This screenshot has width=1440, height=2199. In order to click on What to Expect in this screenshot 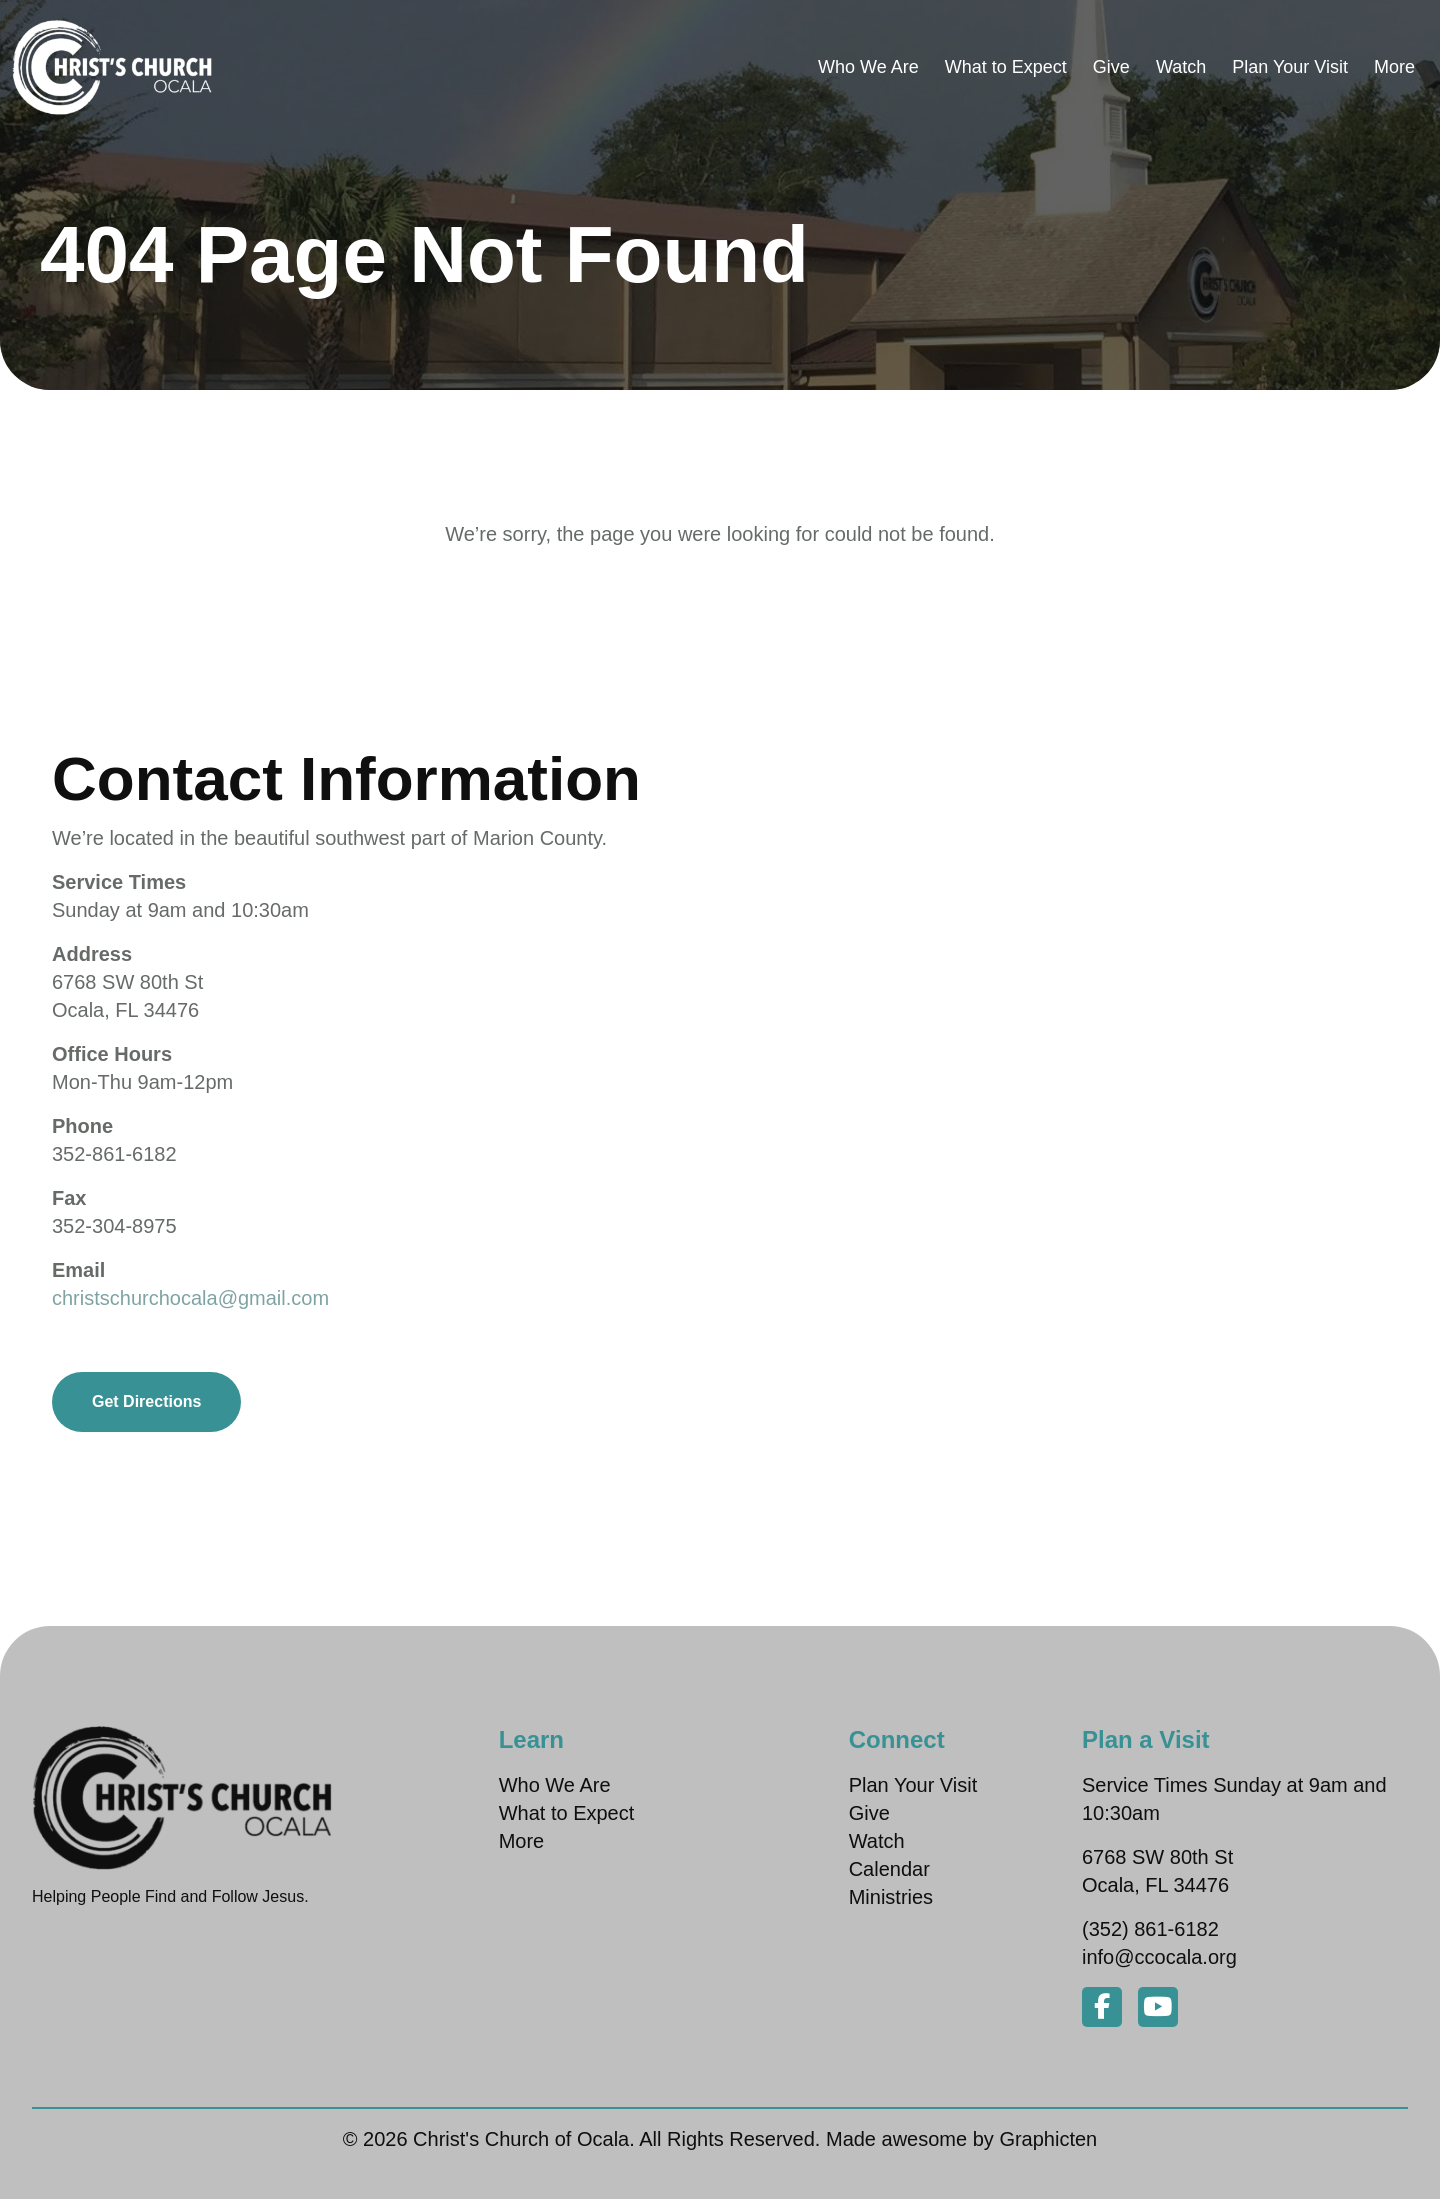, I will do `click(1006, 67)`.